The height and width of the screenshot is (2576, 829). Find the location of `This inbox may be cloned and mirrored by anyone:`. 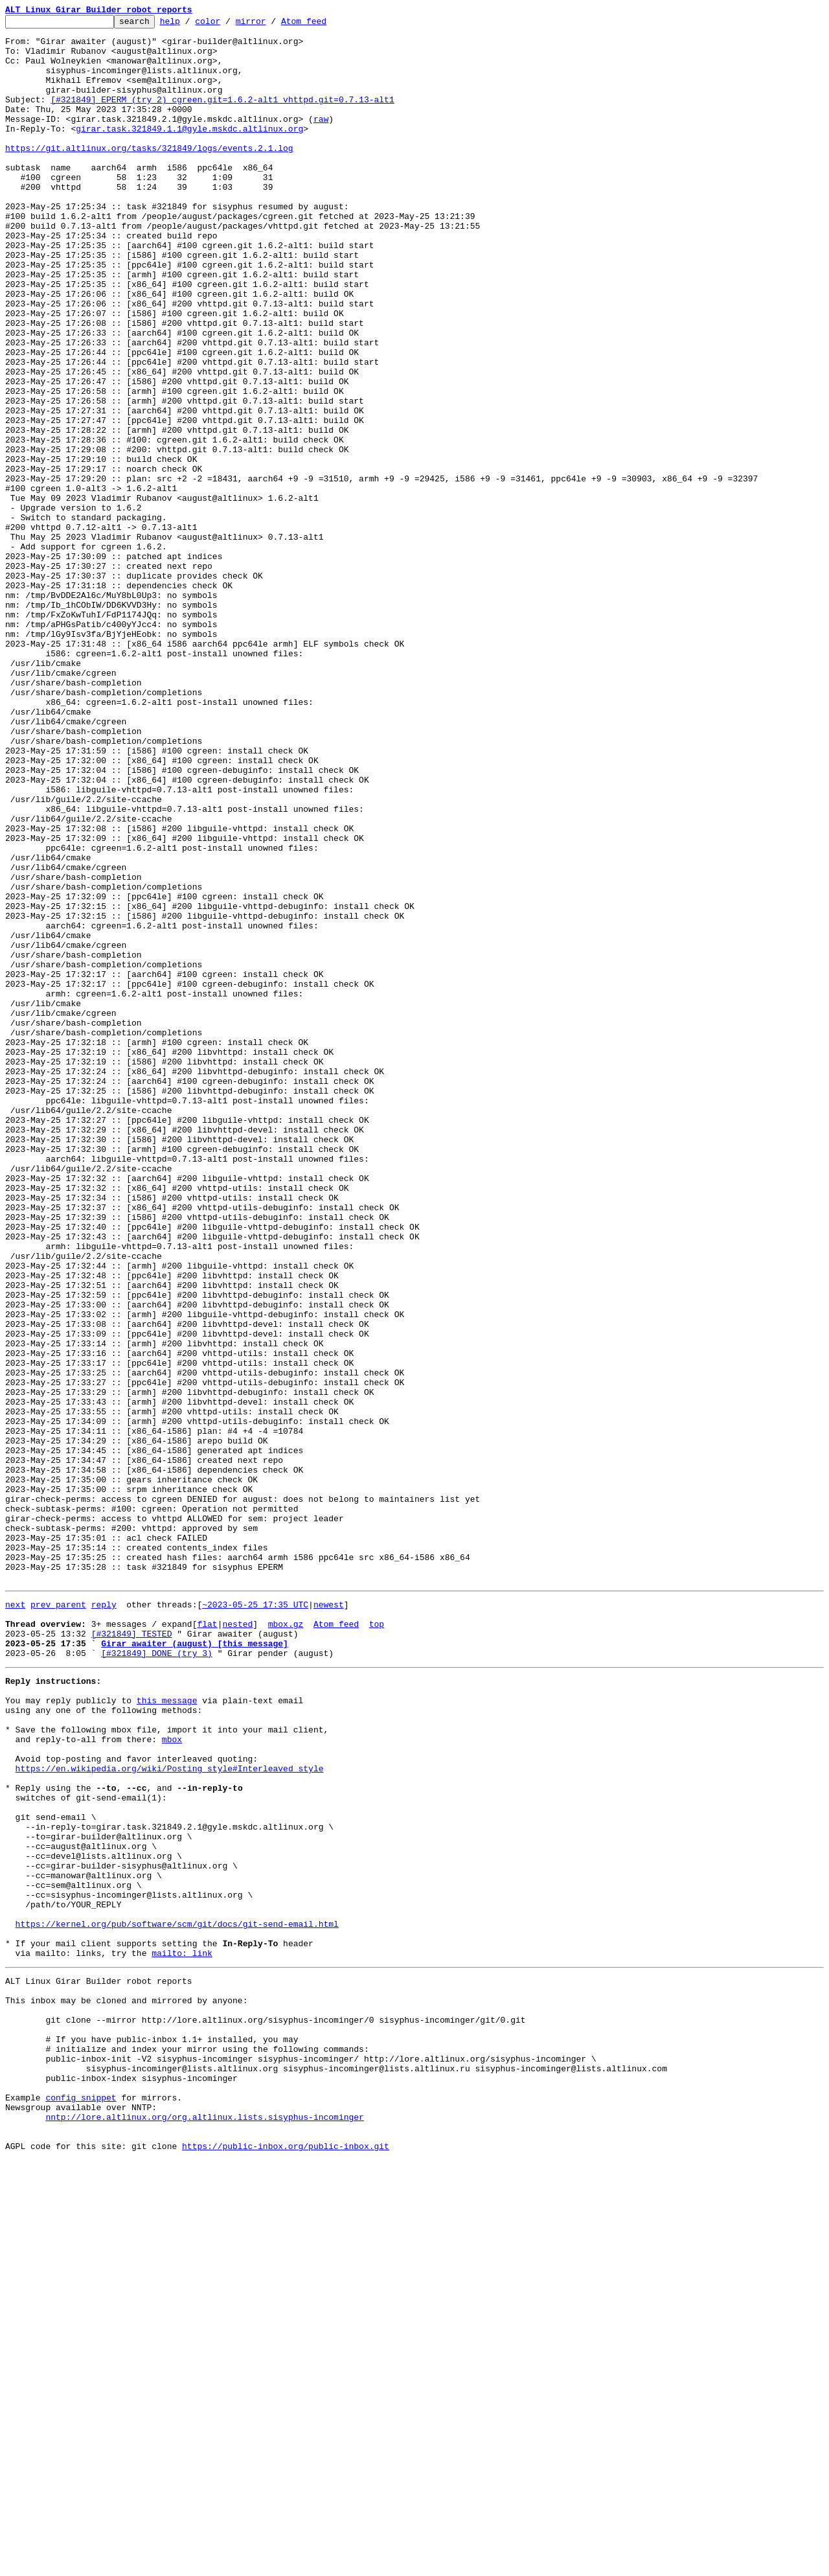

This inbox may be cloned and mirrored by anyone: is located at coordinates (126, 2387).